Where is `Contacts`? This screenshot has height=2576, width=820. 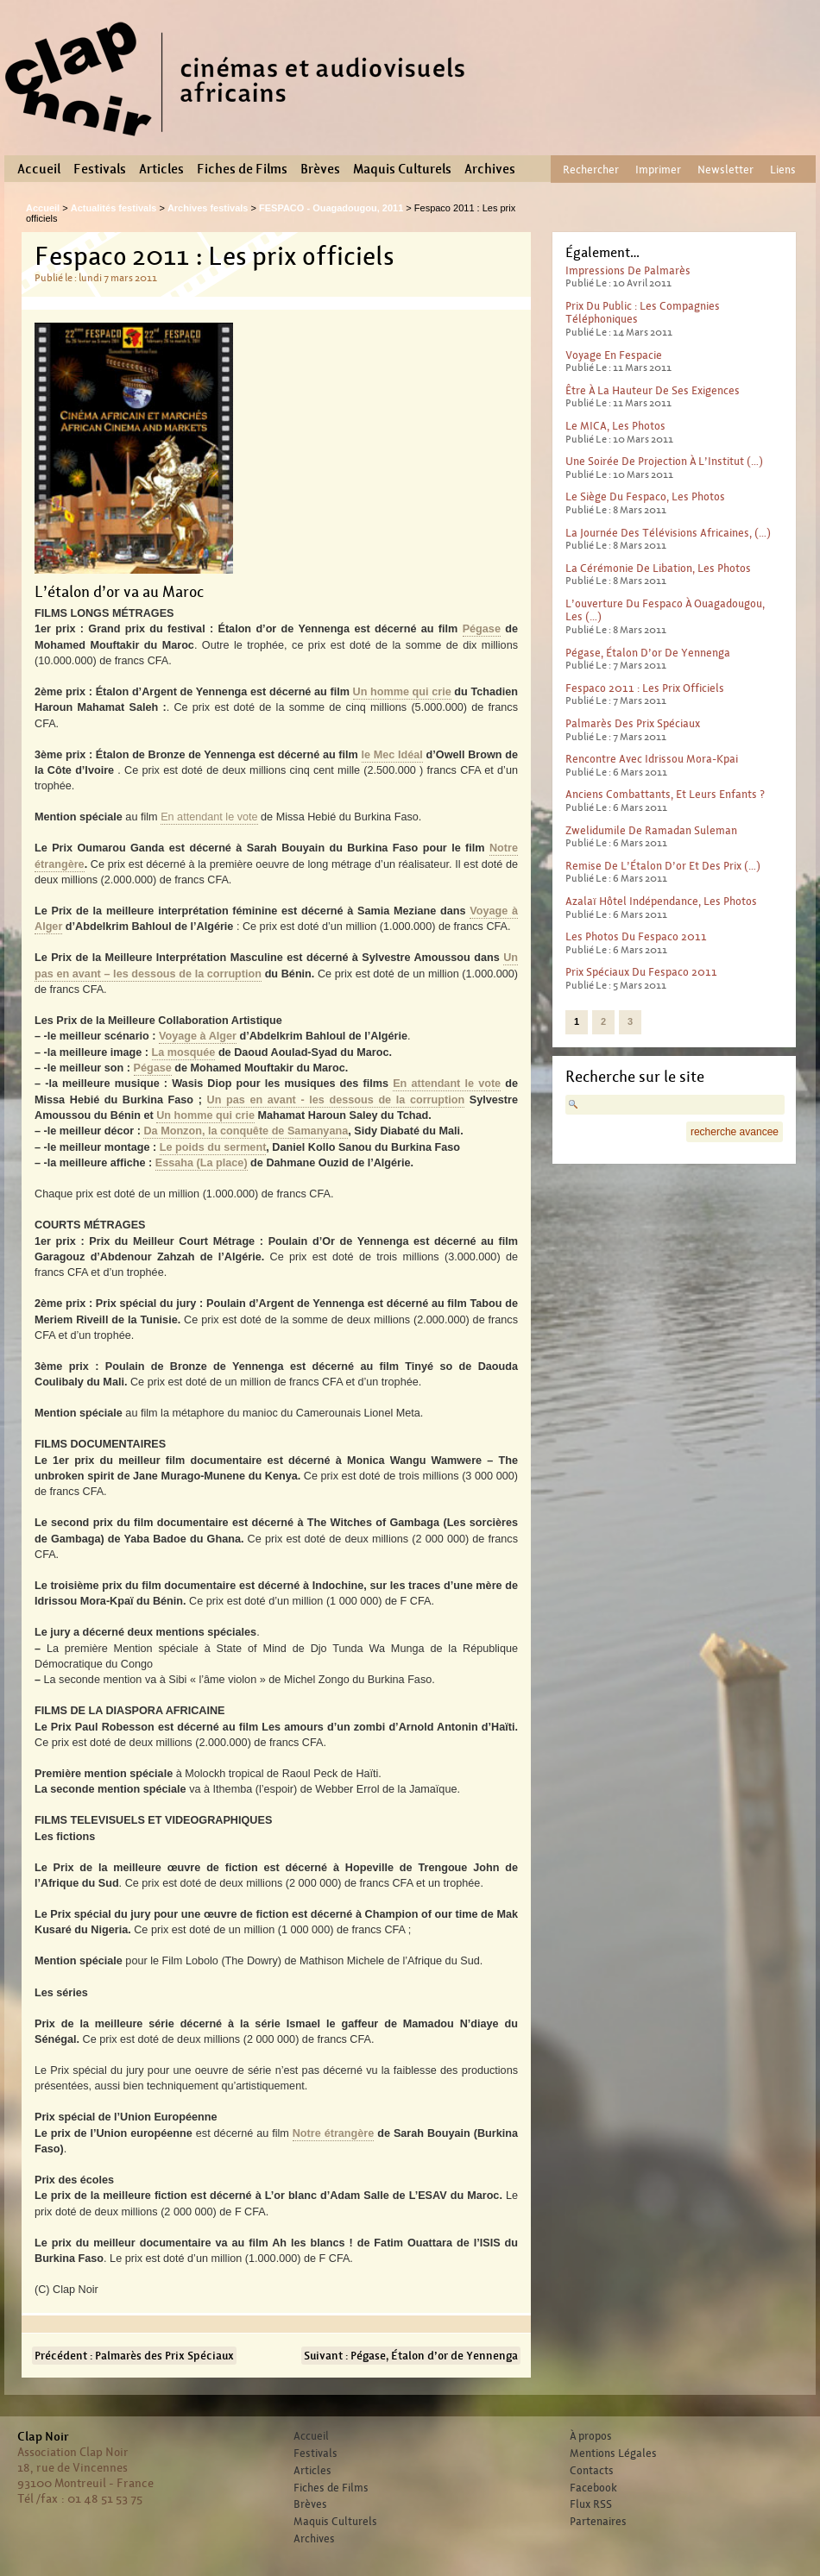
Contacts is located at coordinates (592, 2471).